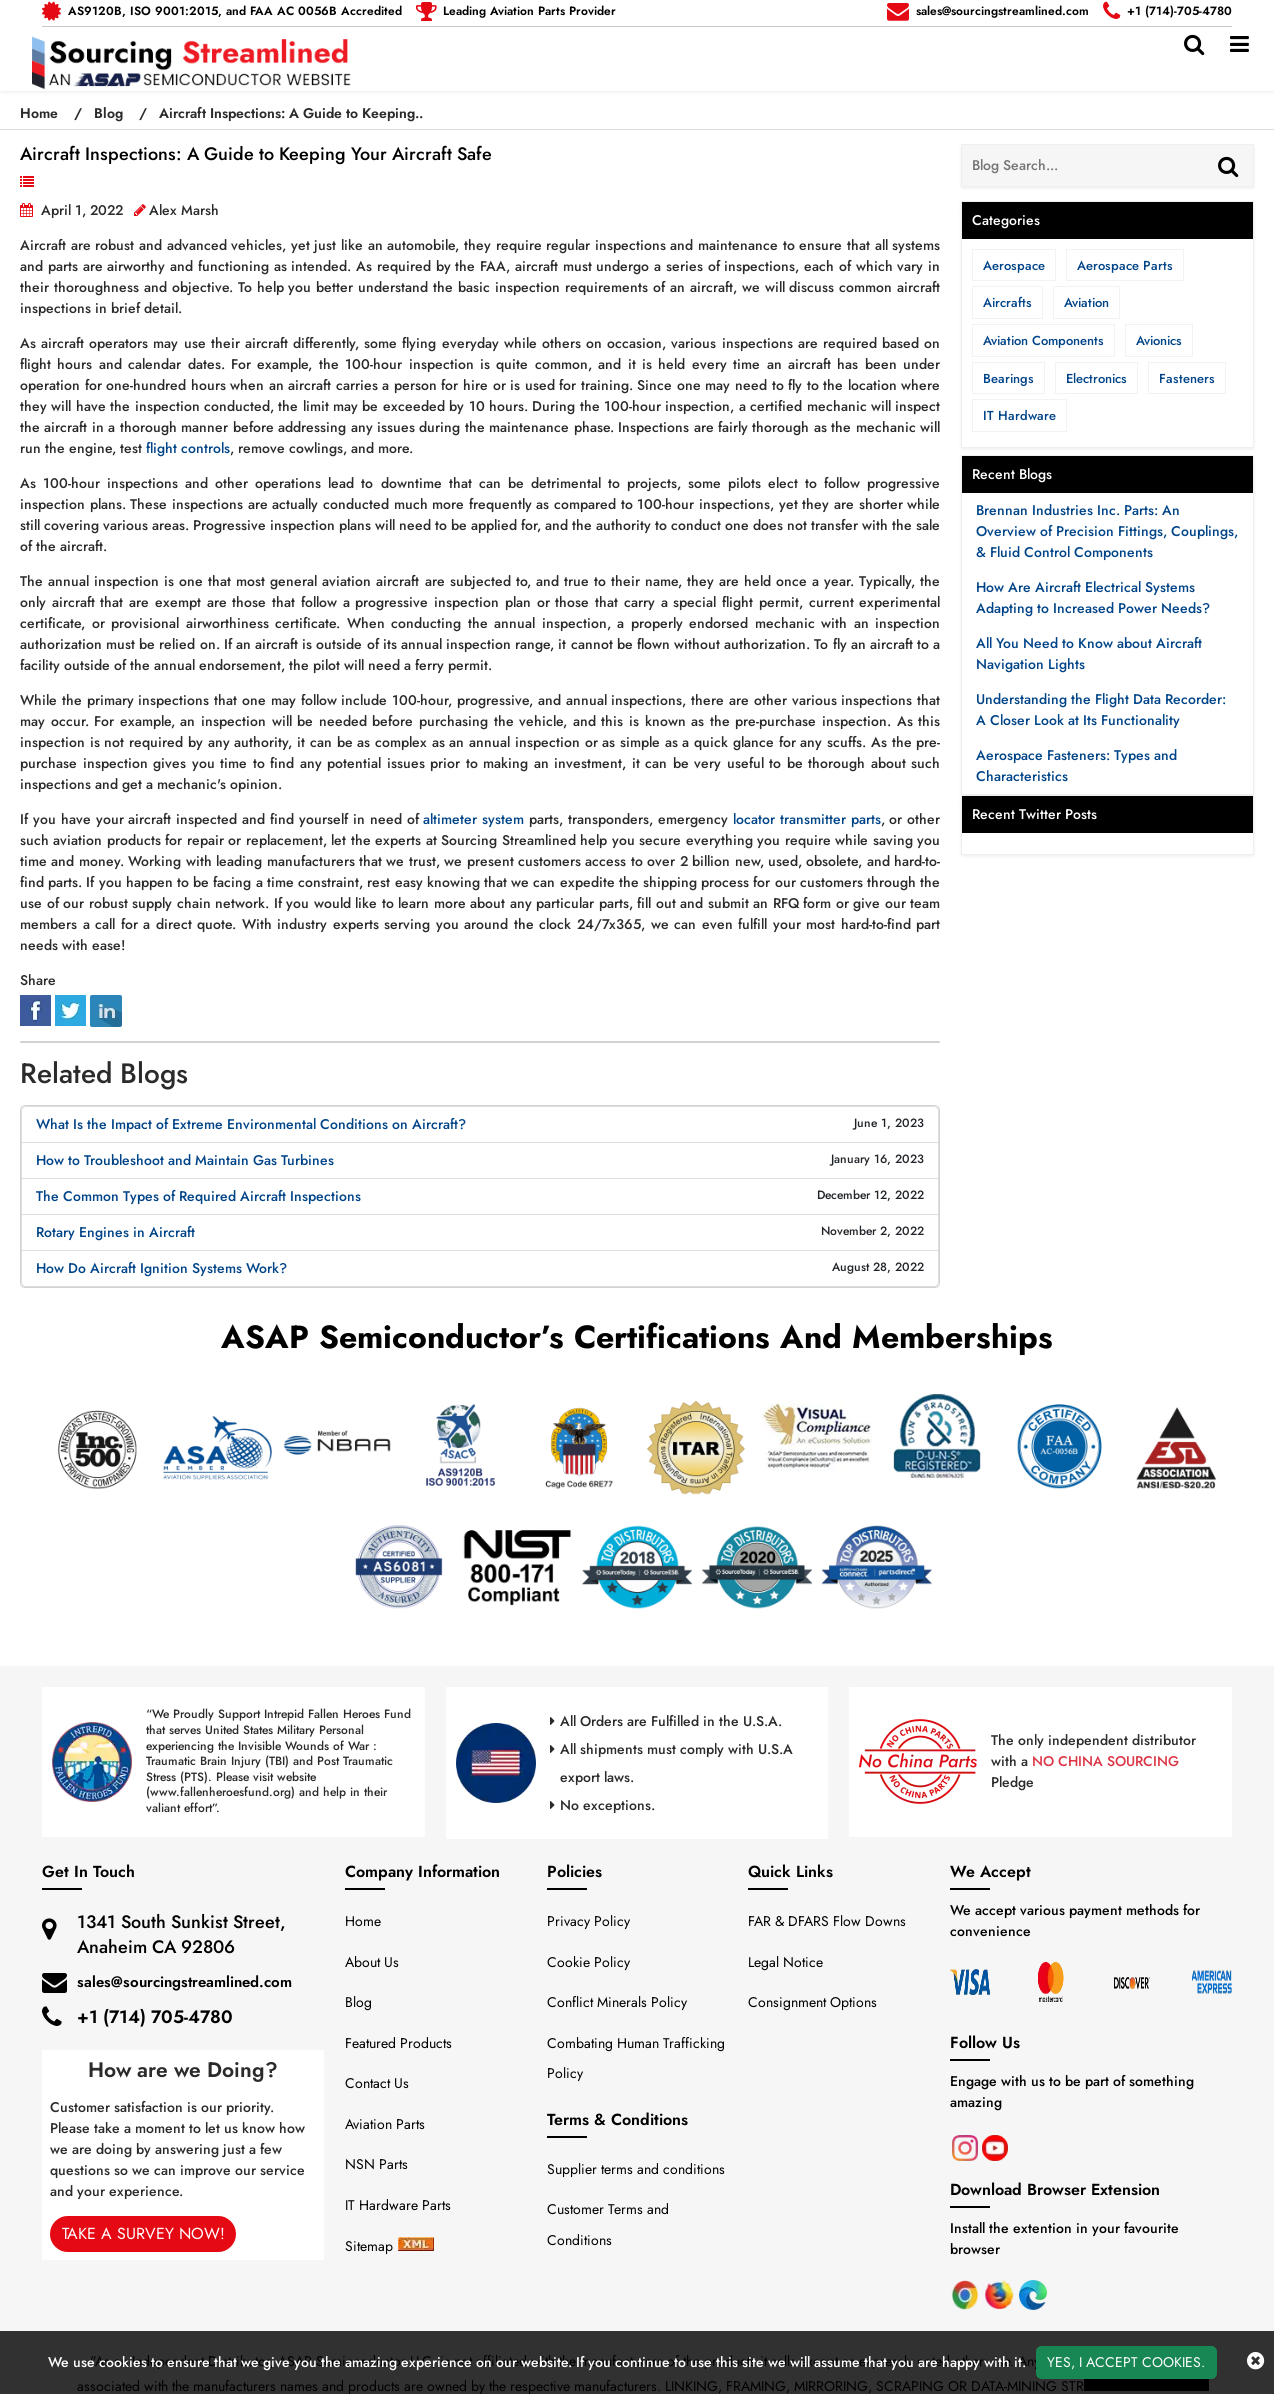 The width and height of the screenshot is (1274, 2394). I want to click on The Common Types of Required Aircraft Inspections, so click(198, 1196).